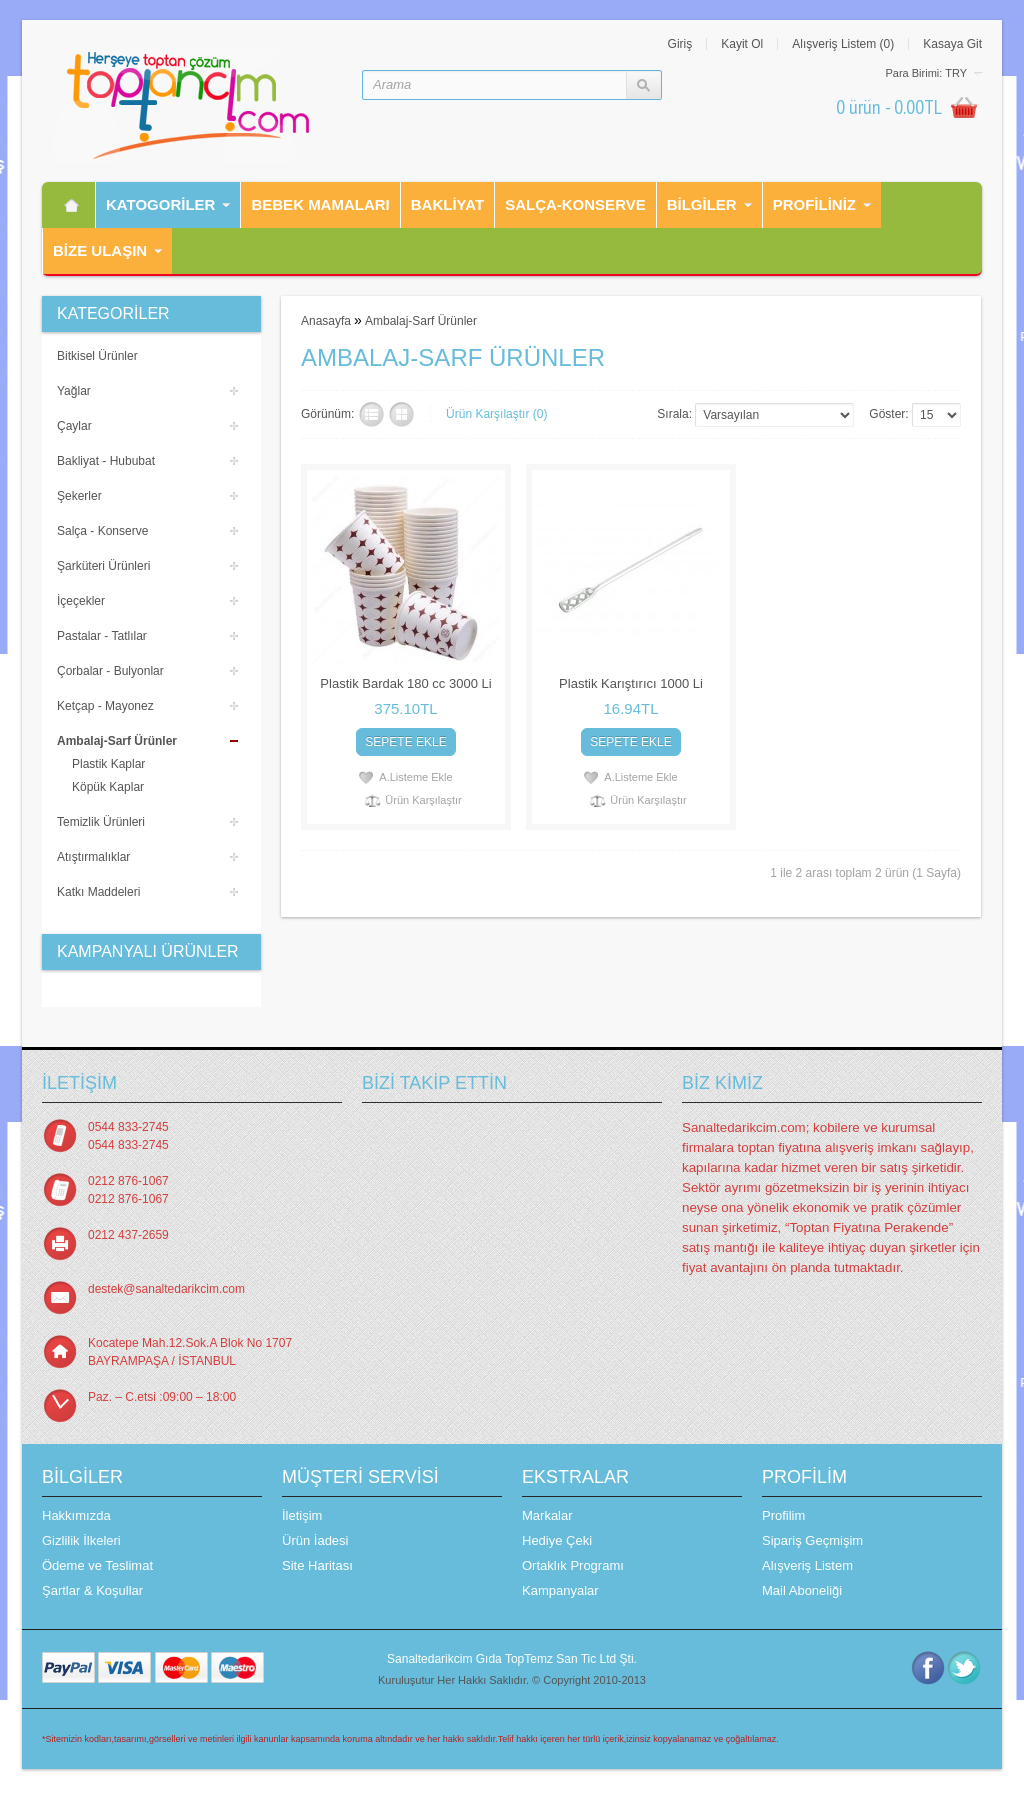 The height and width of the screenshot is (1794, 1024). I want to click on Site Haritası, so click(317, 1565).